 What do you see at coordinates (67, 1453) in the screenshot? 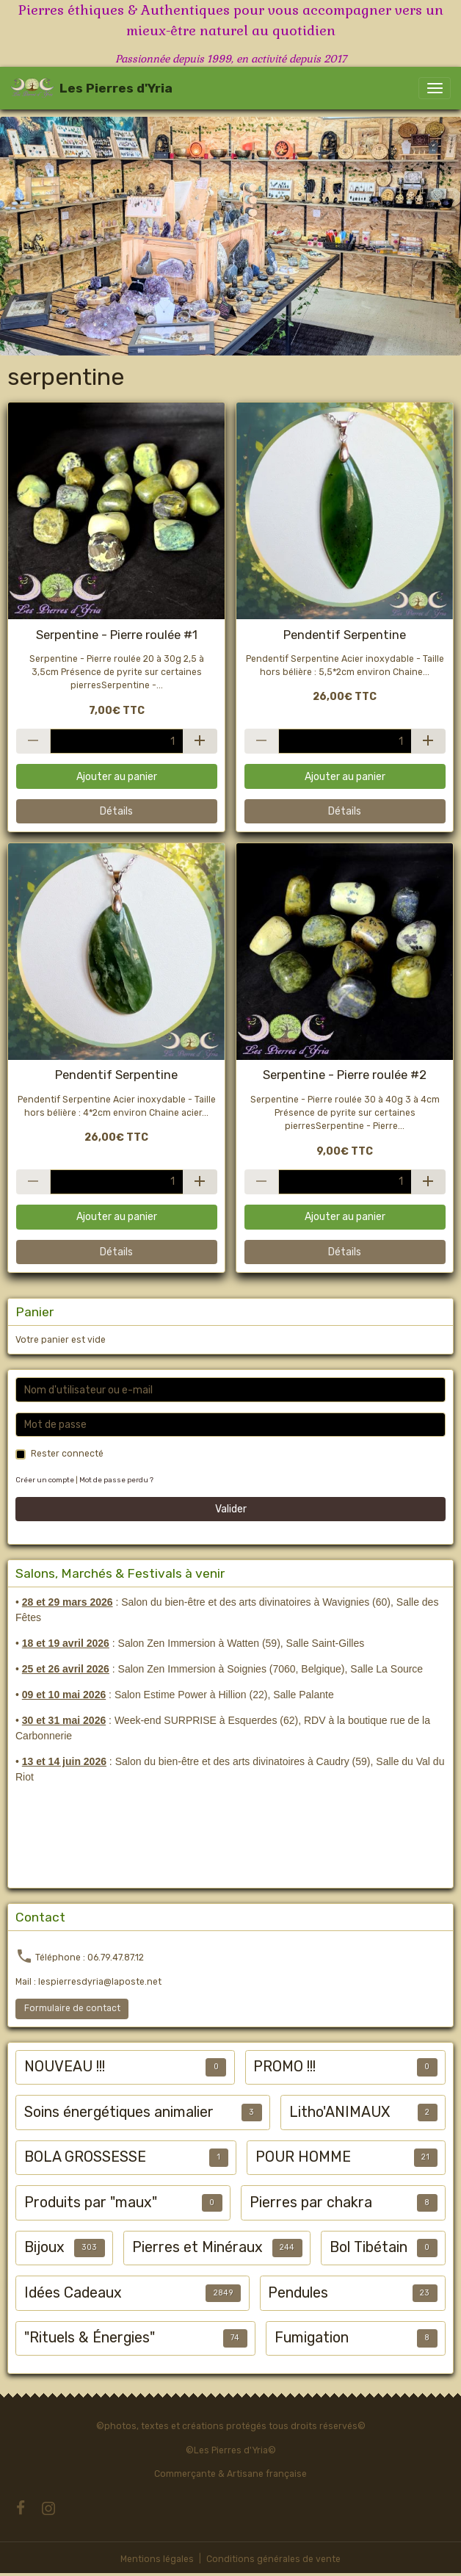
I see `Rester connecté` at bounding box center [67, 1453].